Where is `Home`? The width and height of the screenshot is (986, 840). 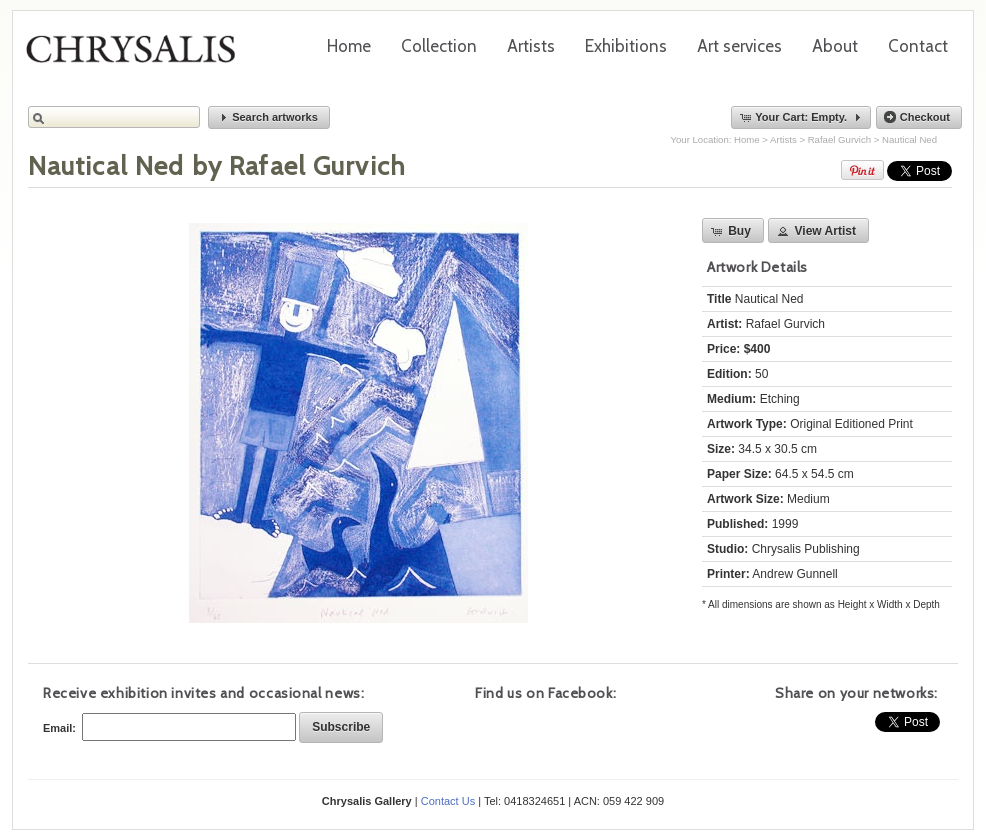
Home is located at coordinates (349, 46).